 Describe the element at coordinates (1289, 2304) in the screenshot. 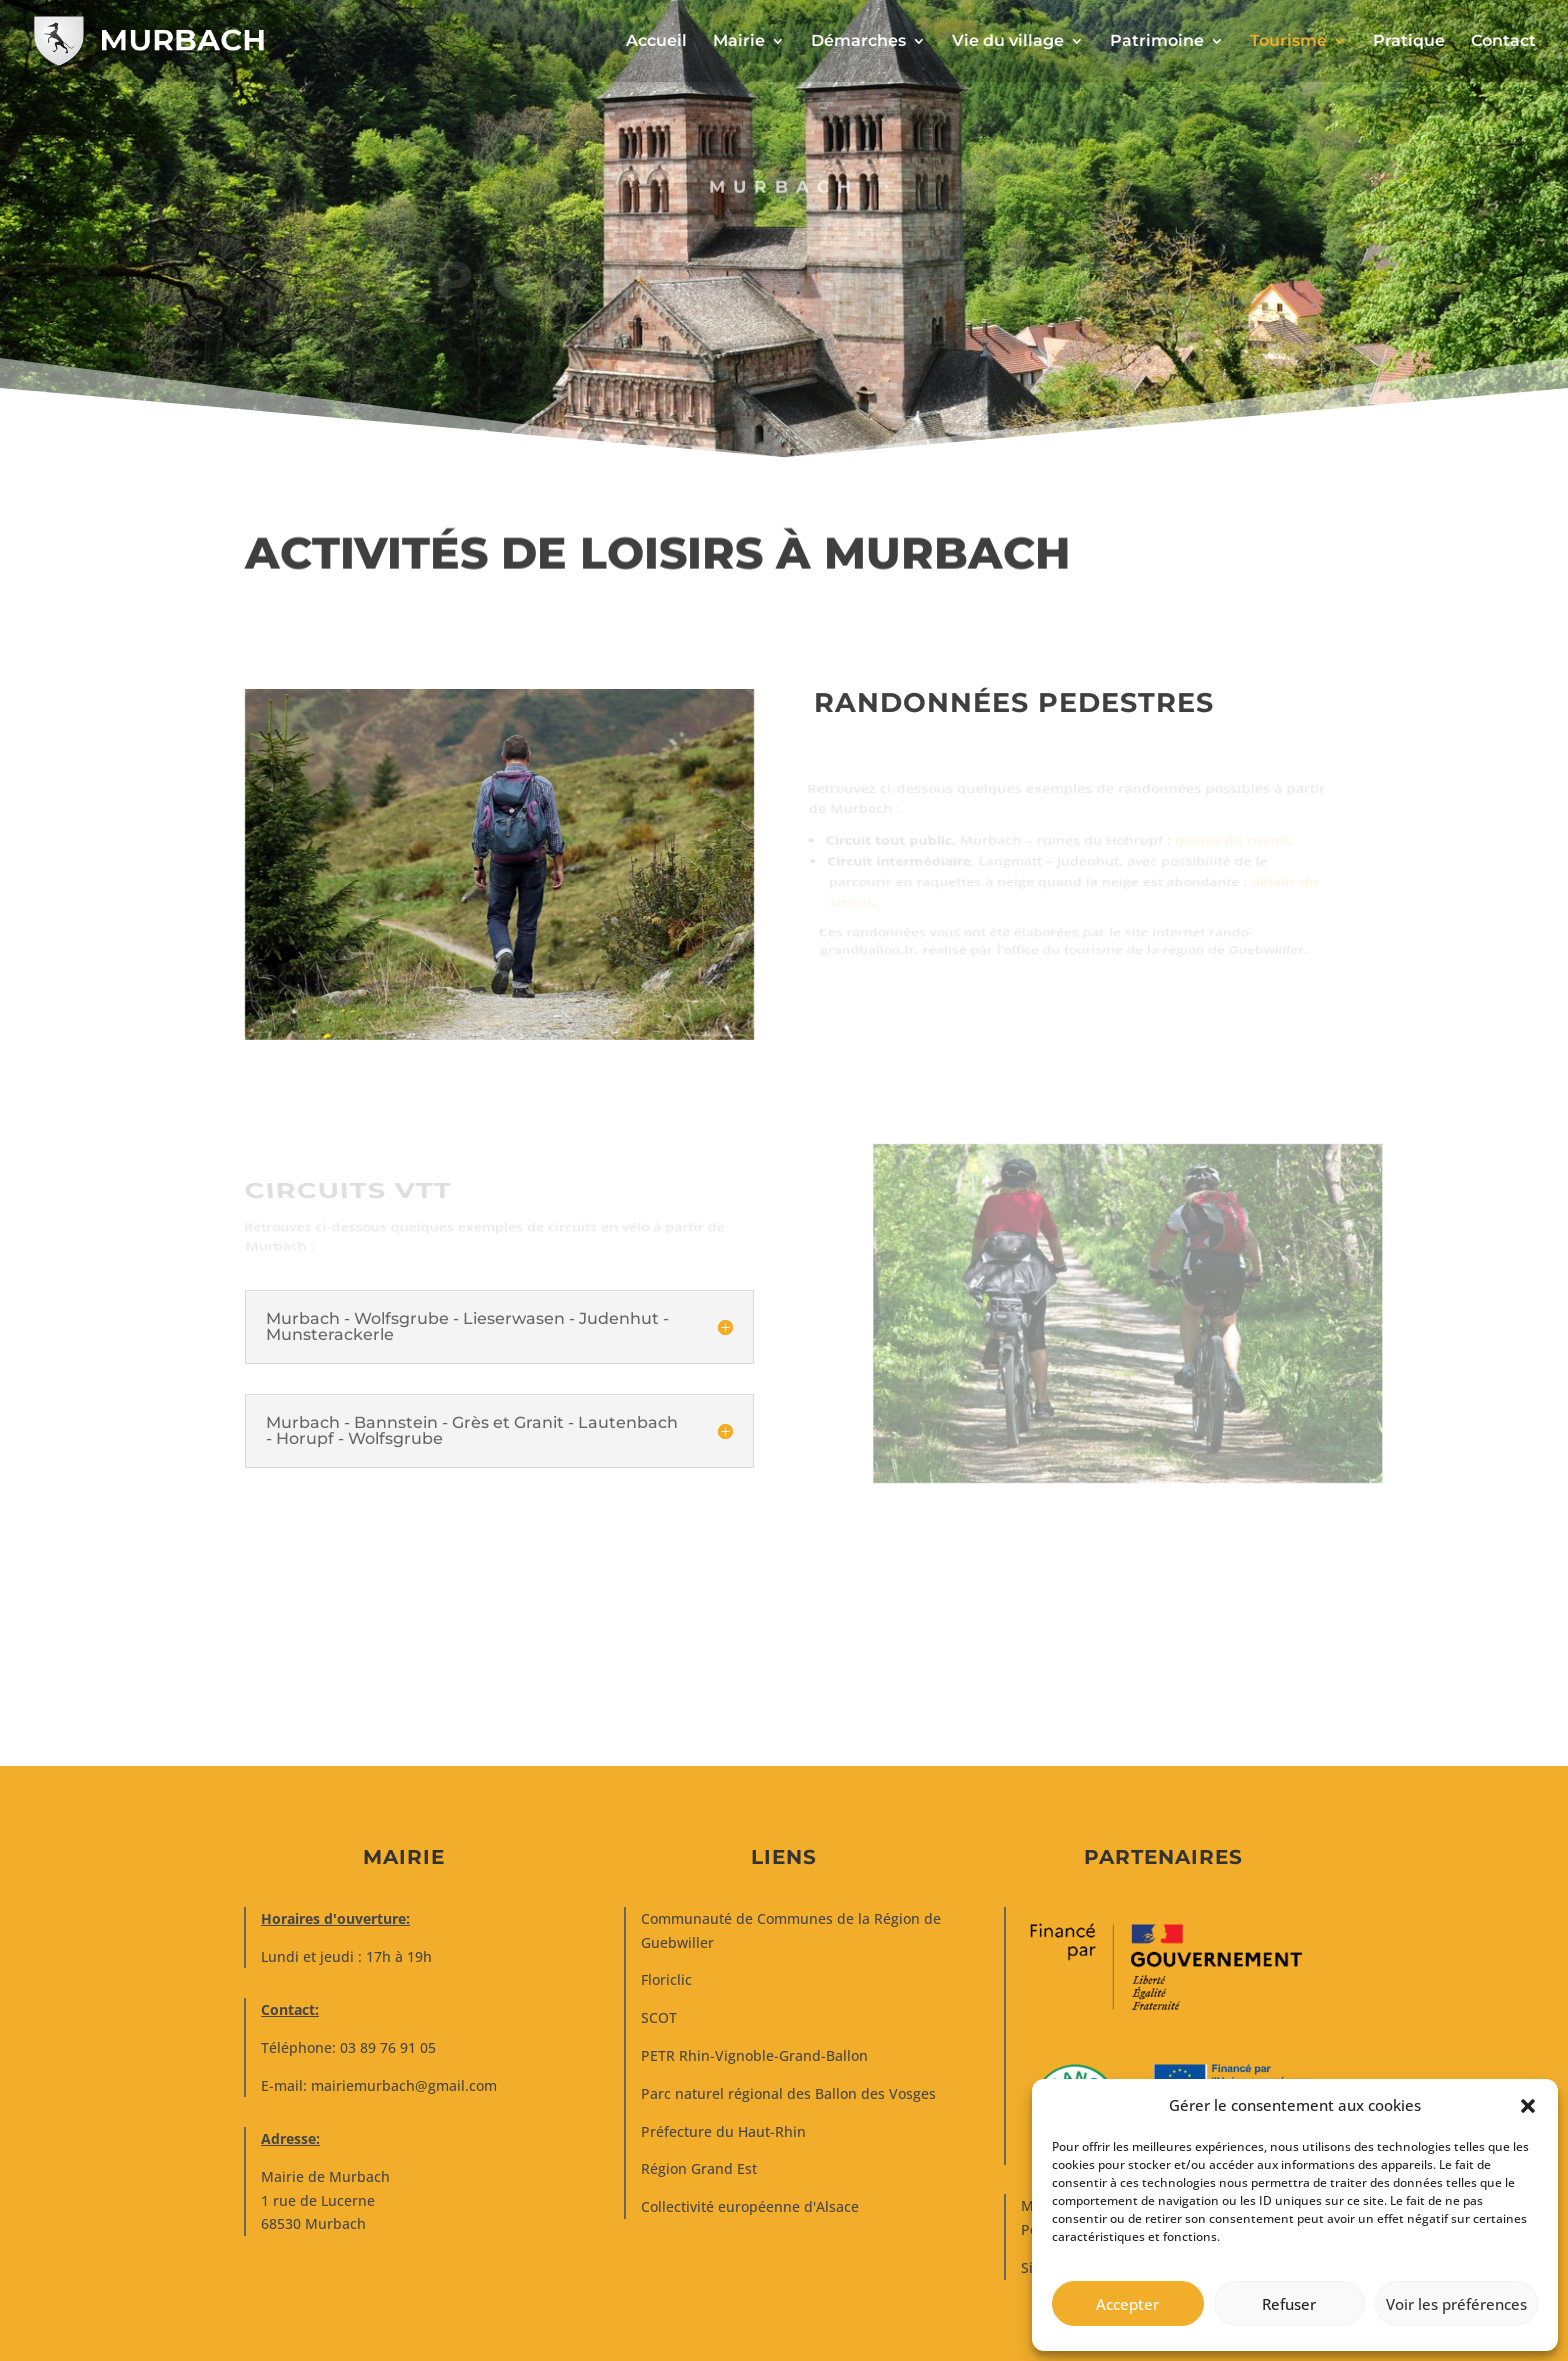

I see `Refuser` at that location.